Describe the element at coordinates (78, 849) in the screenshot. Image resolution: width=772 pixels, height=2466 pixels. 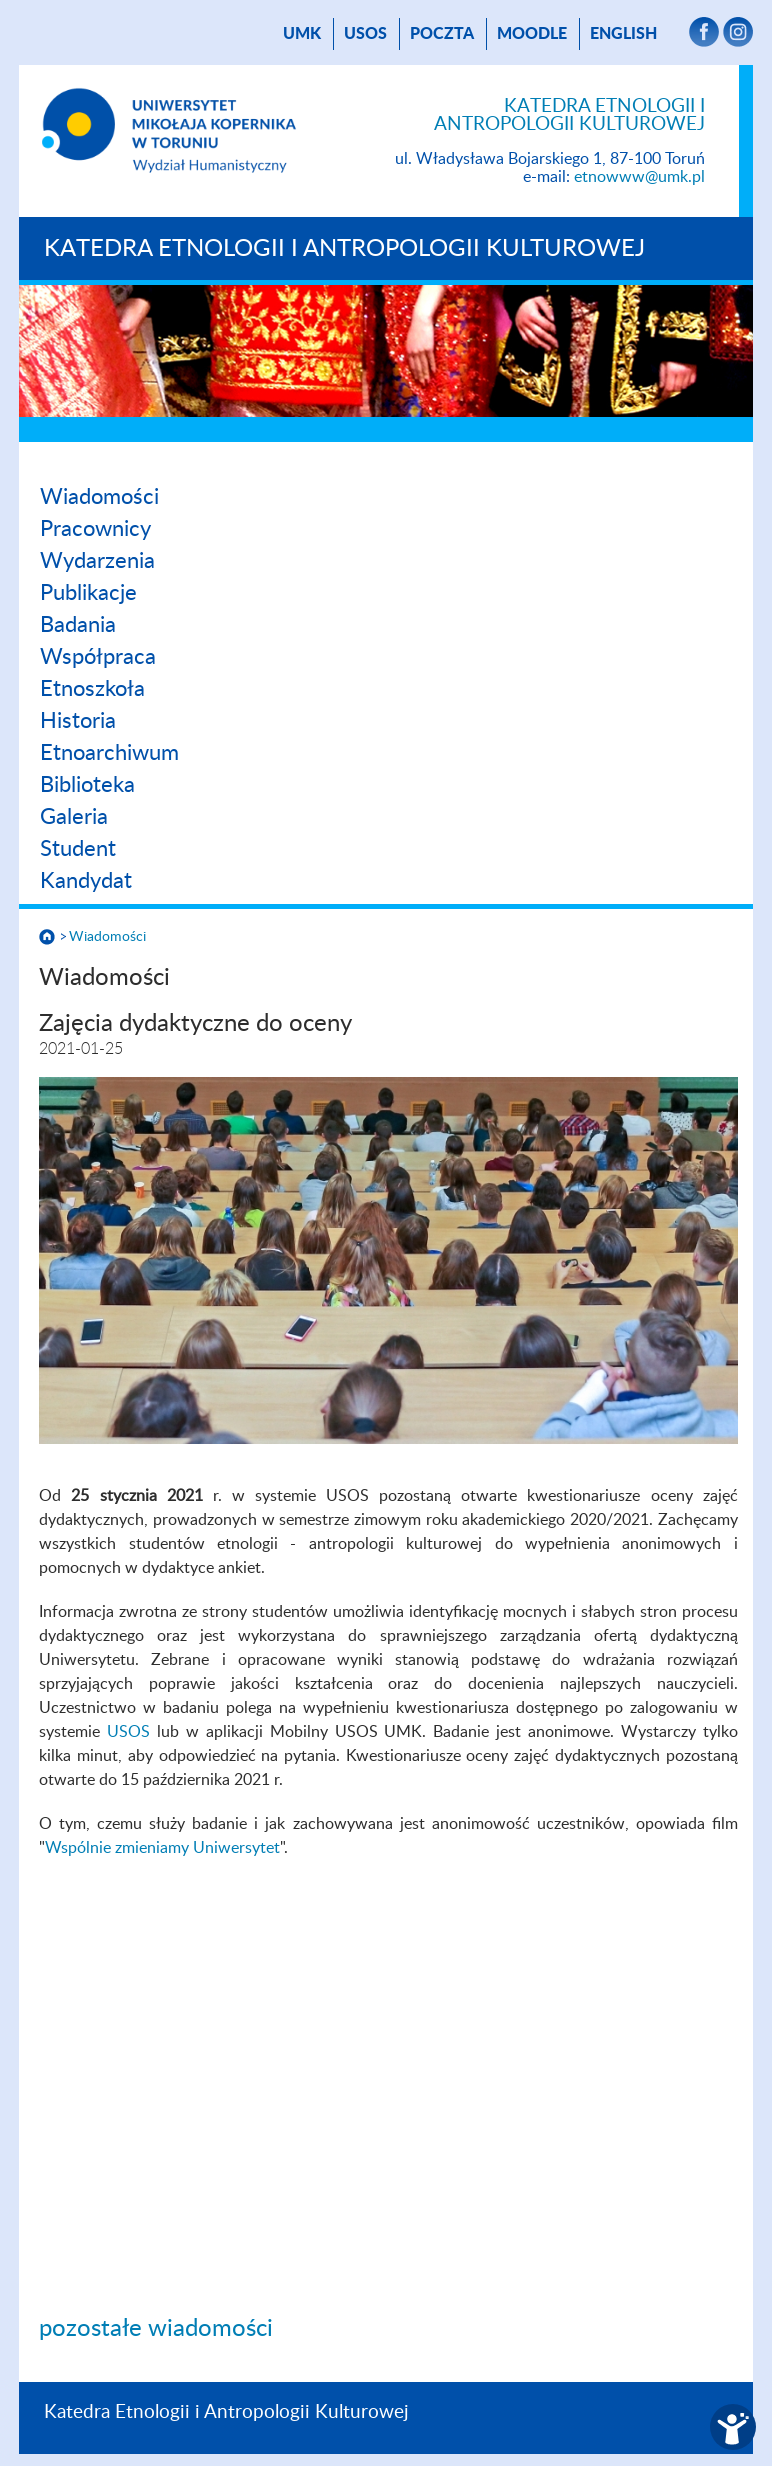
I see `Student` at that location.